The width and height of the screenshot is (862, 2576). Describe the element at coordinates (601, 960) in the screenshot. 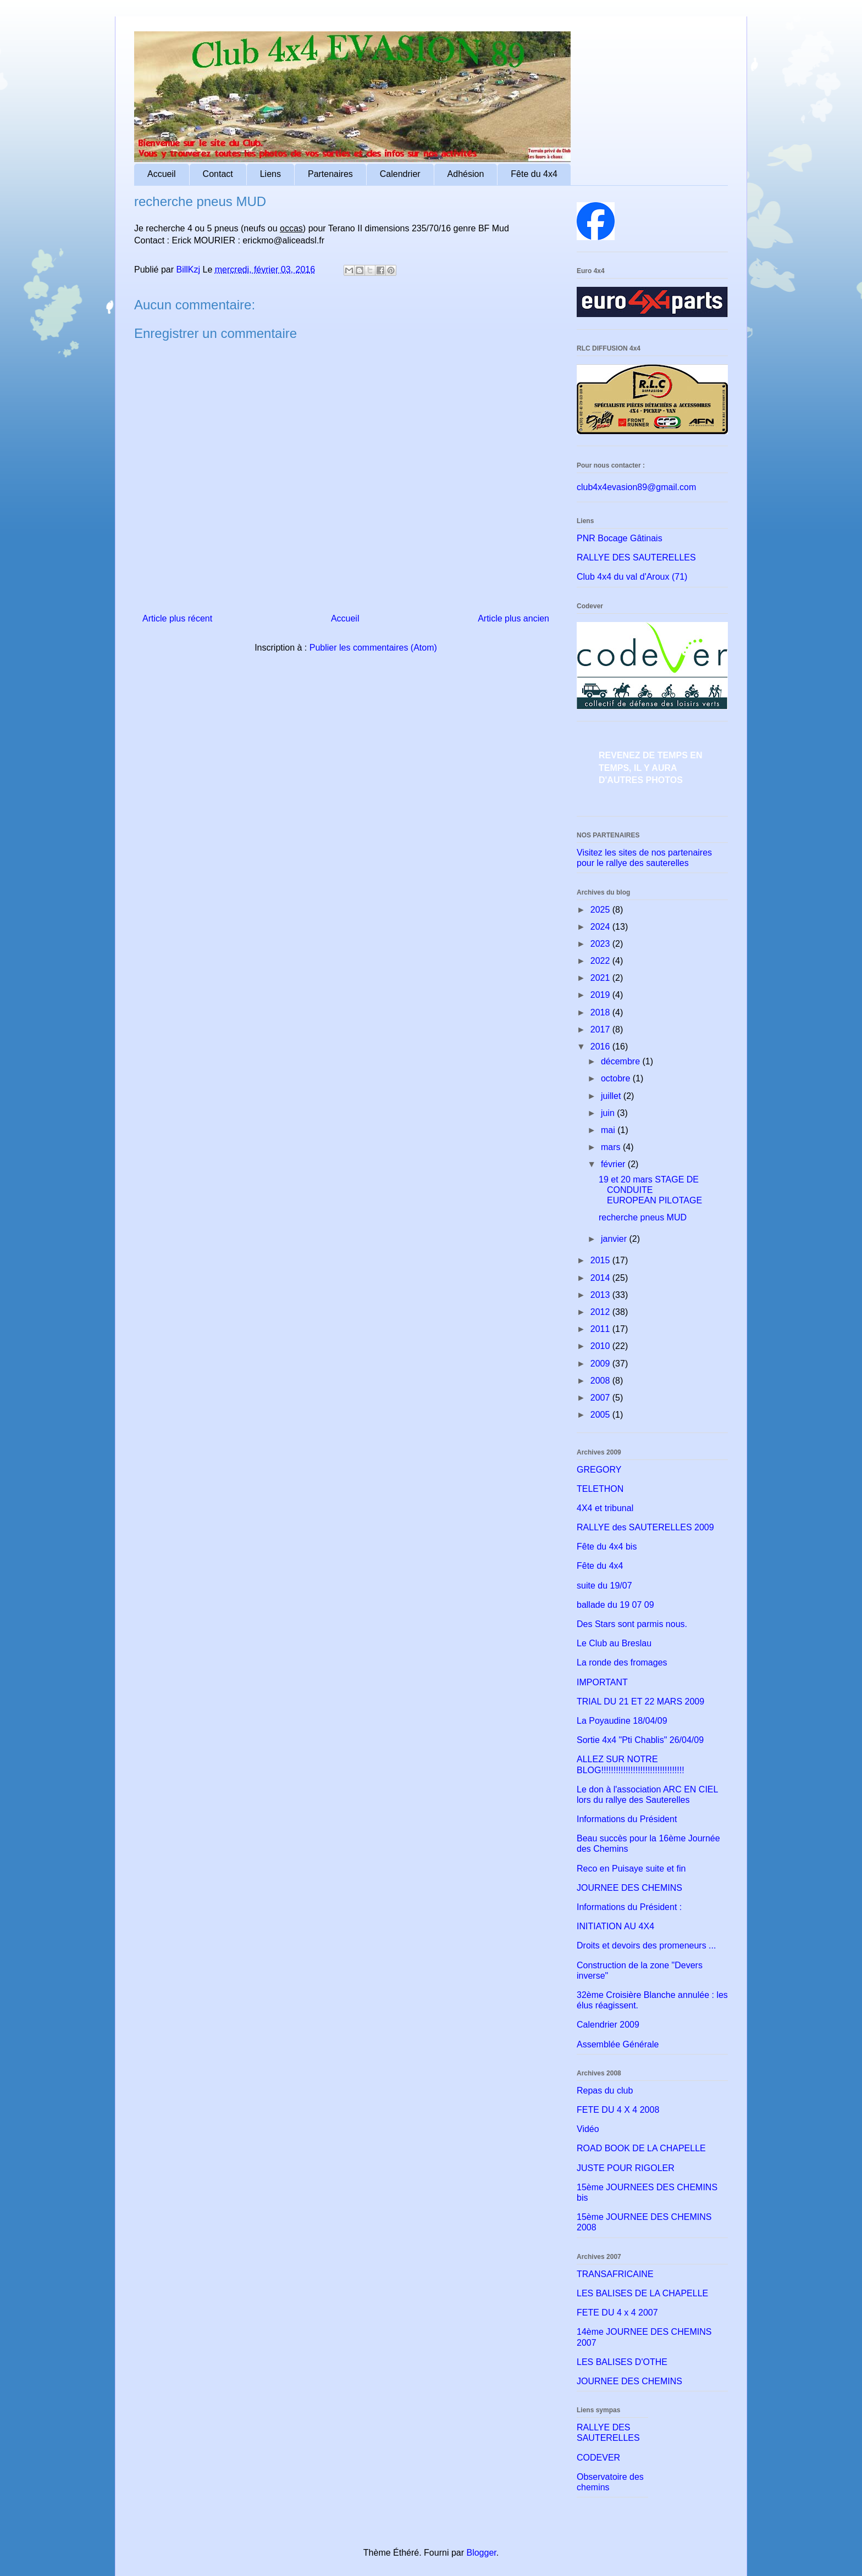

I see `2022` at that location.